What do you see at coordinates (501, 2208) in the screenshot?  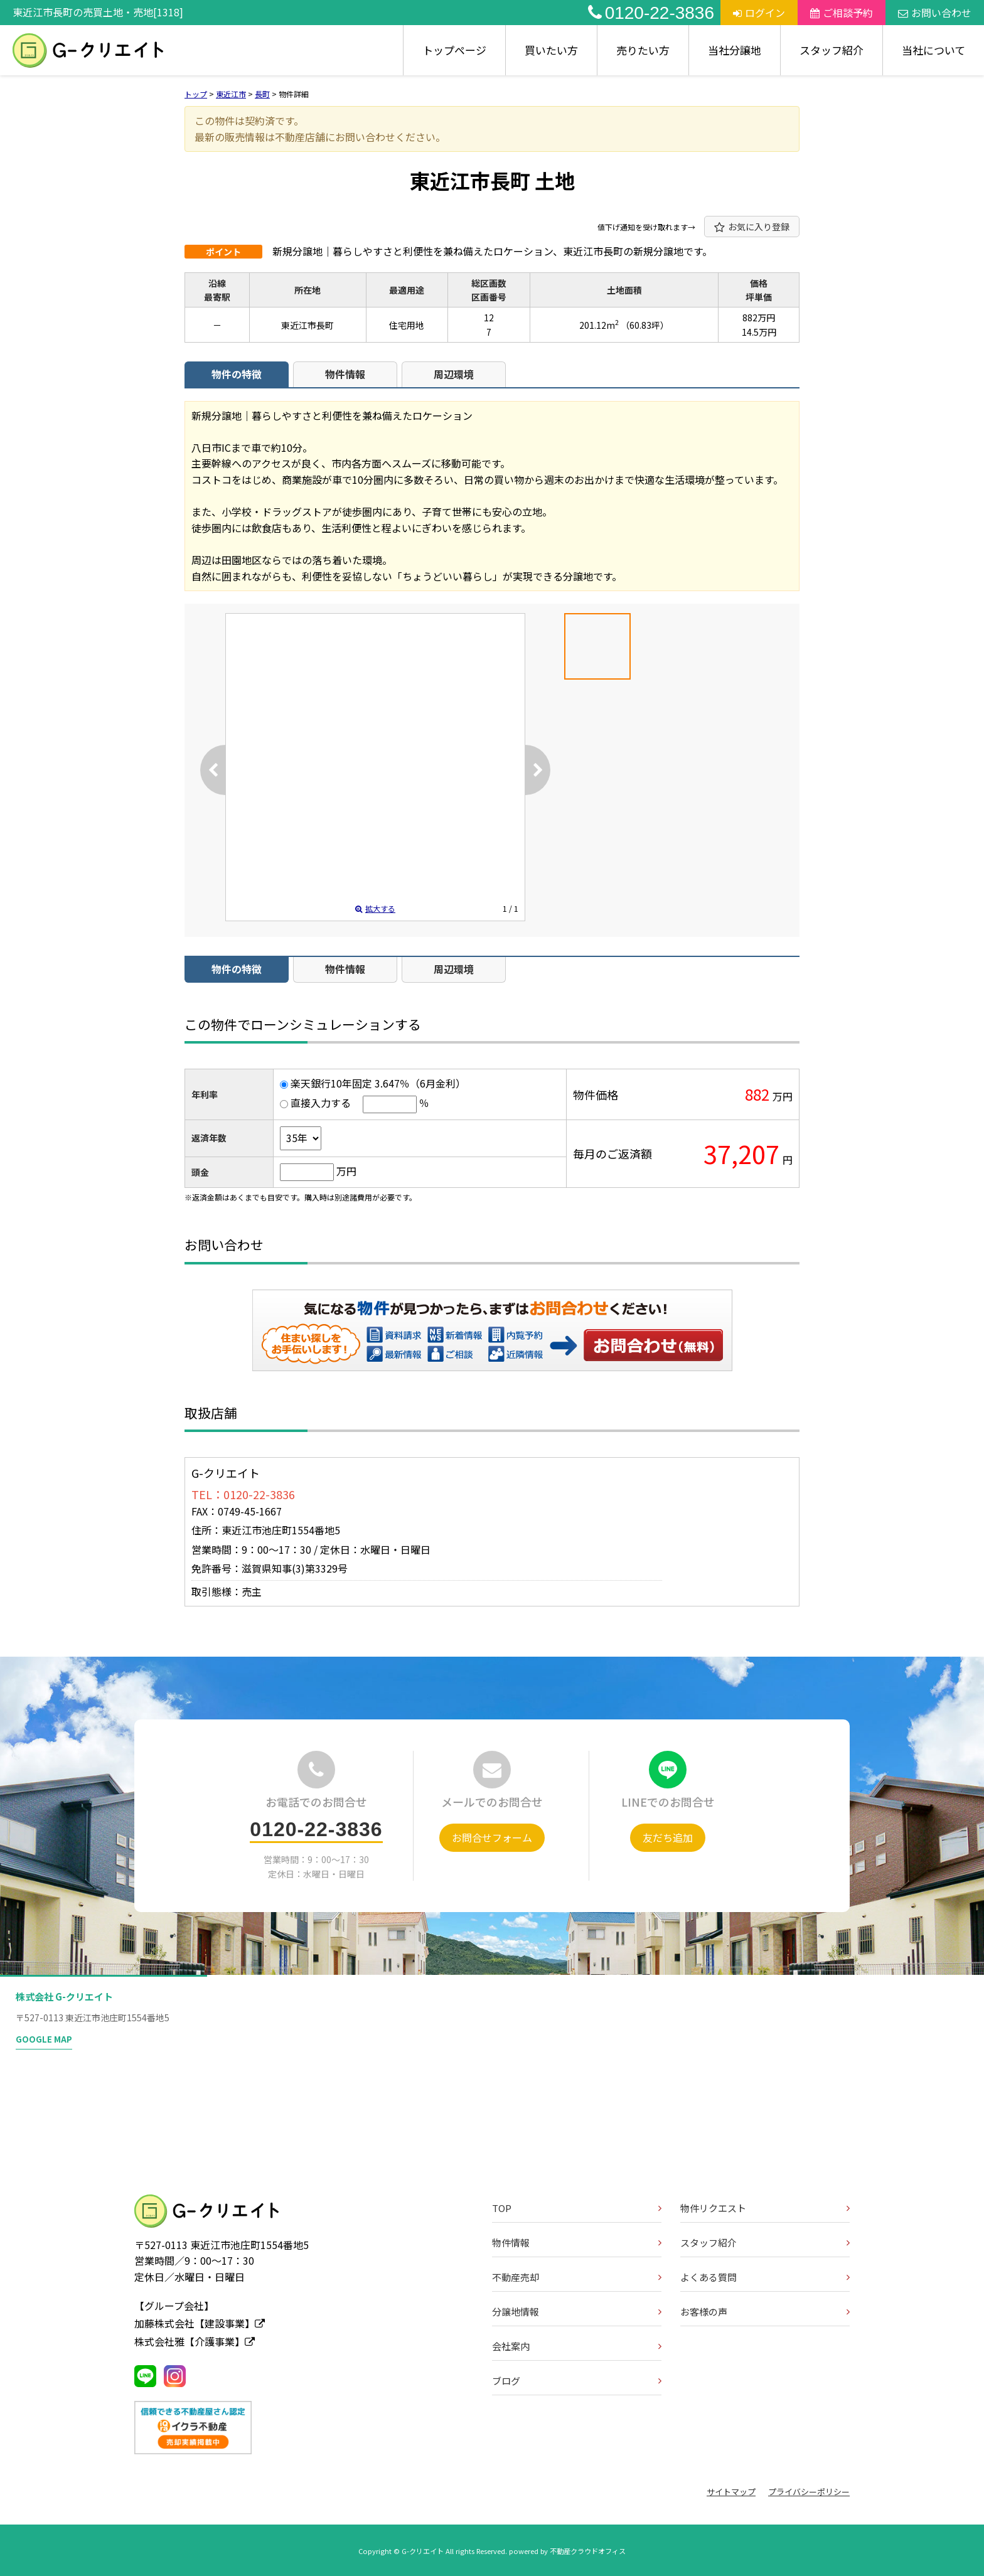 I see `TOP` at bounding box center [501, 2208].